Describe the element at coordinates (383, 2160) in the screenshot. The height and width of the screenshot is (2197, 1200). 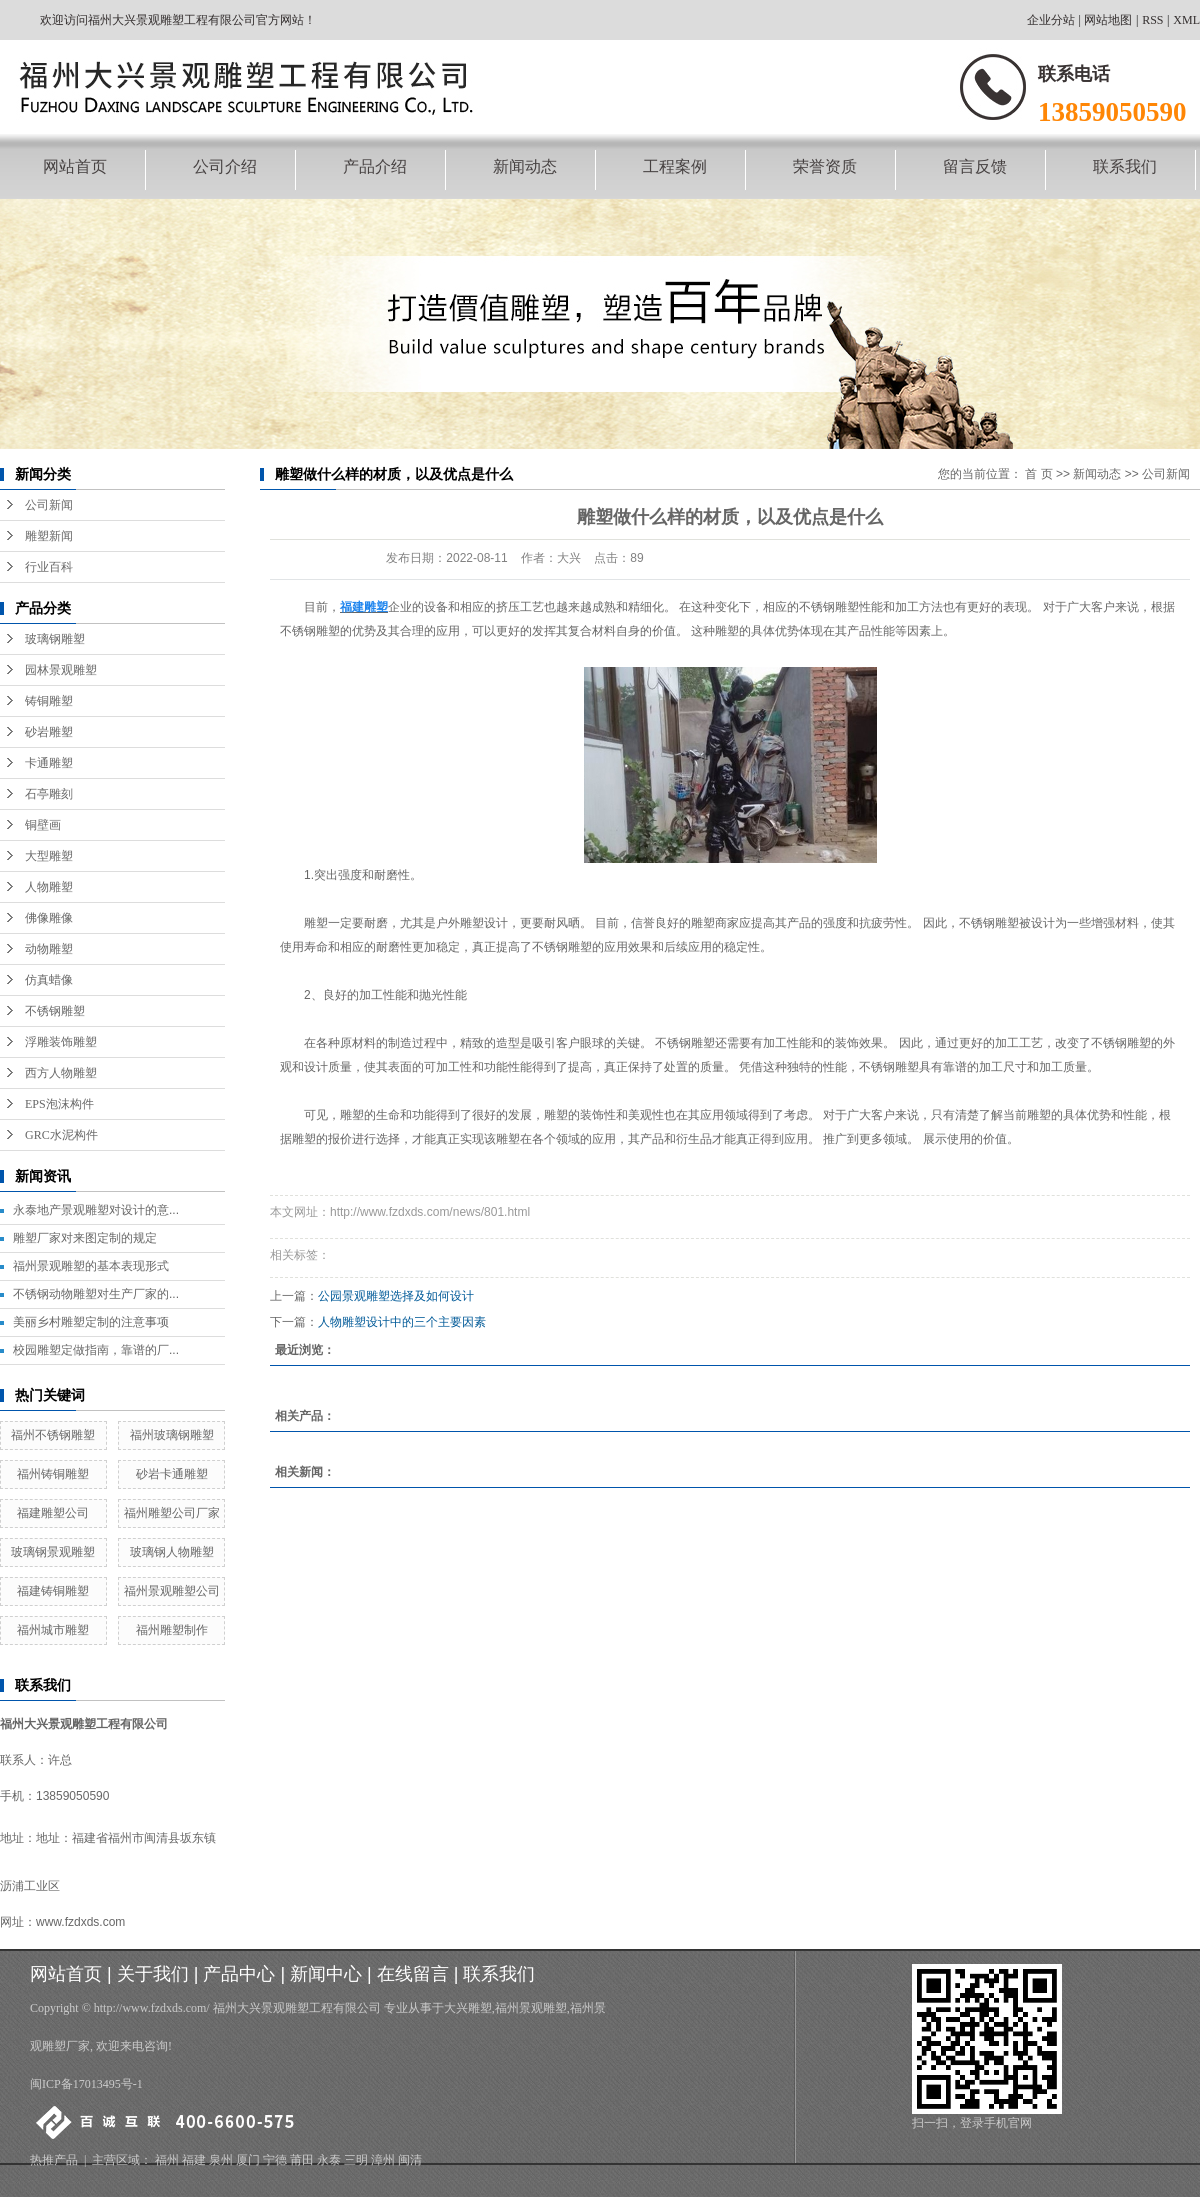
I see `漳州` at that location.